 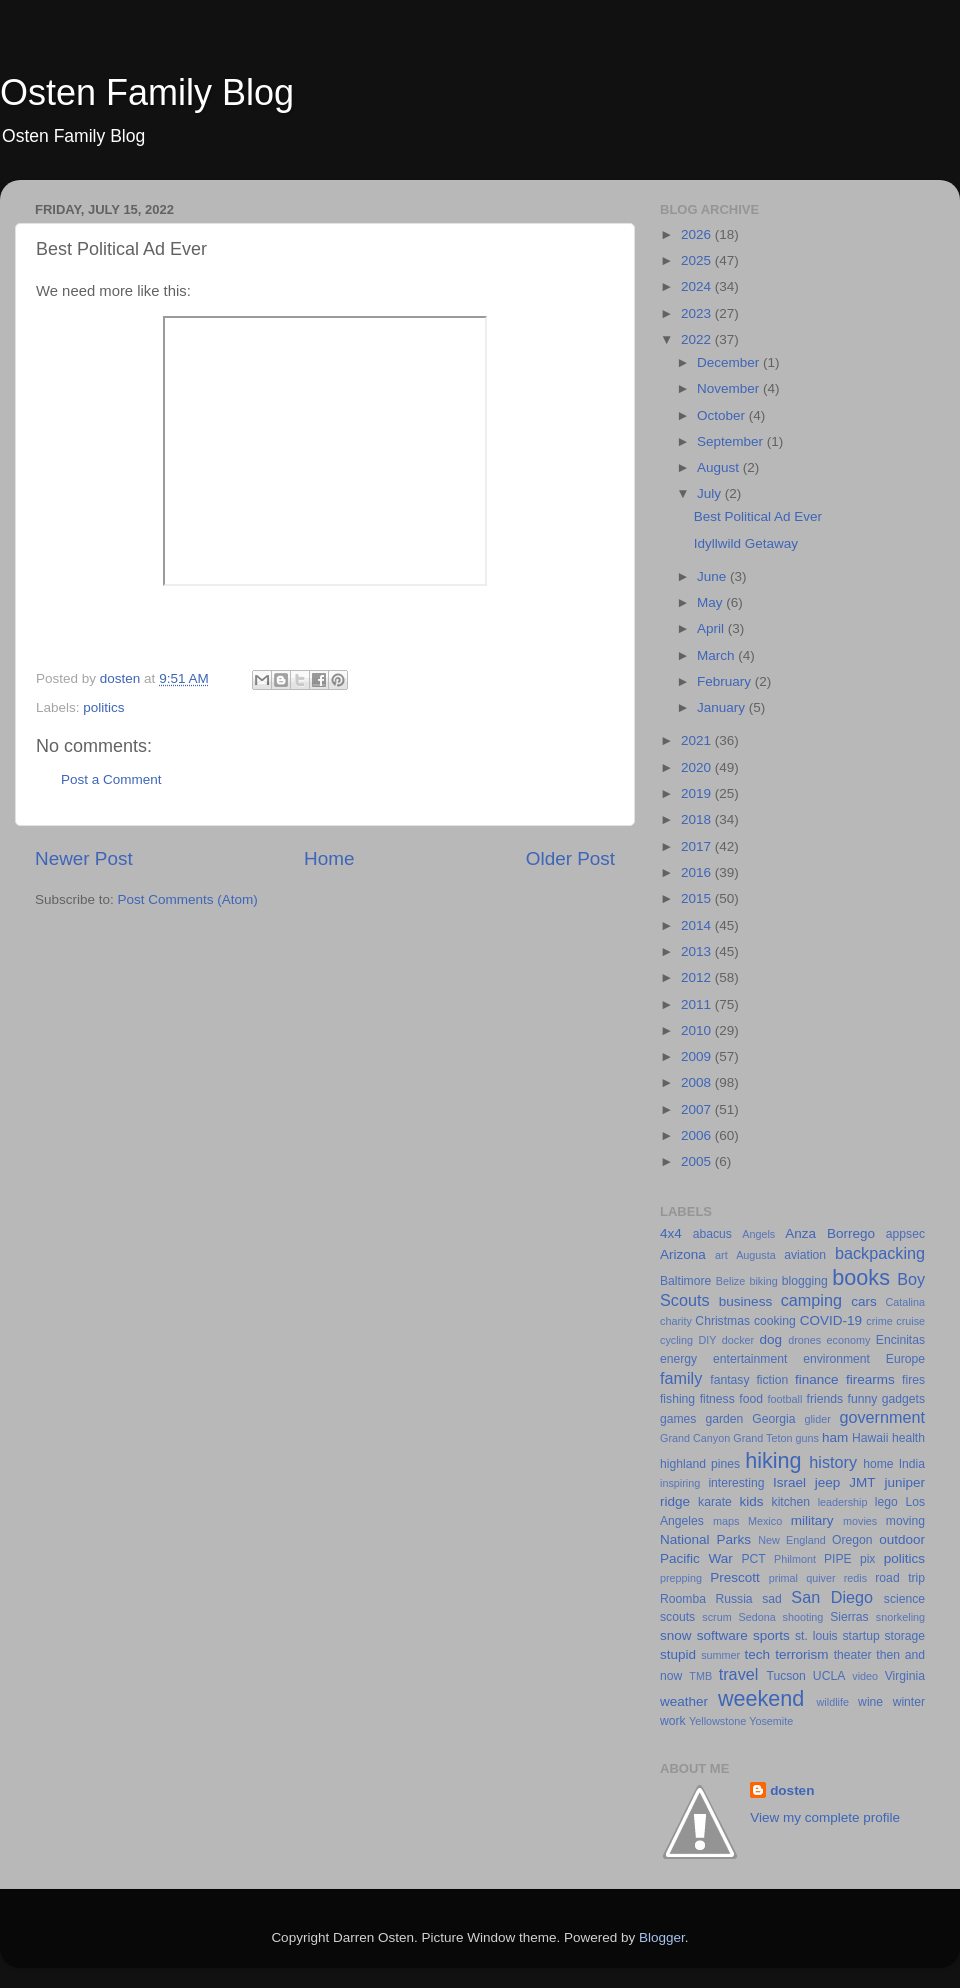 What do you see at coordinates (711, 602) in the screenshot?
I see `May` at bounding box center [711, 602].